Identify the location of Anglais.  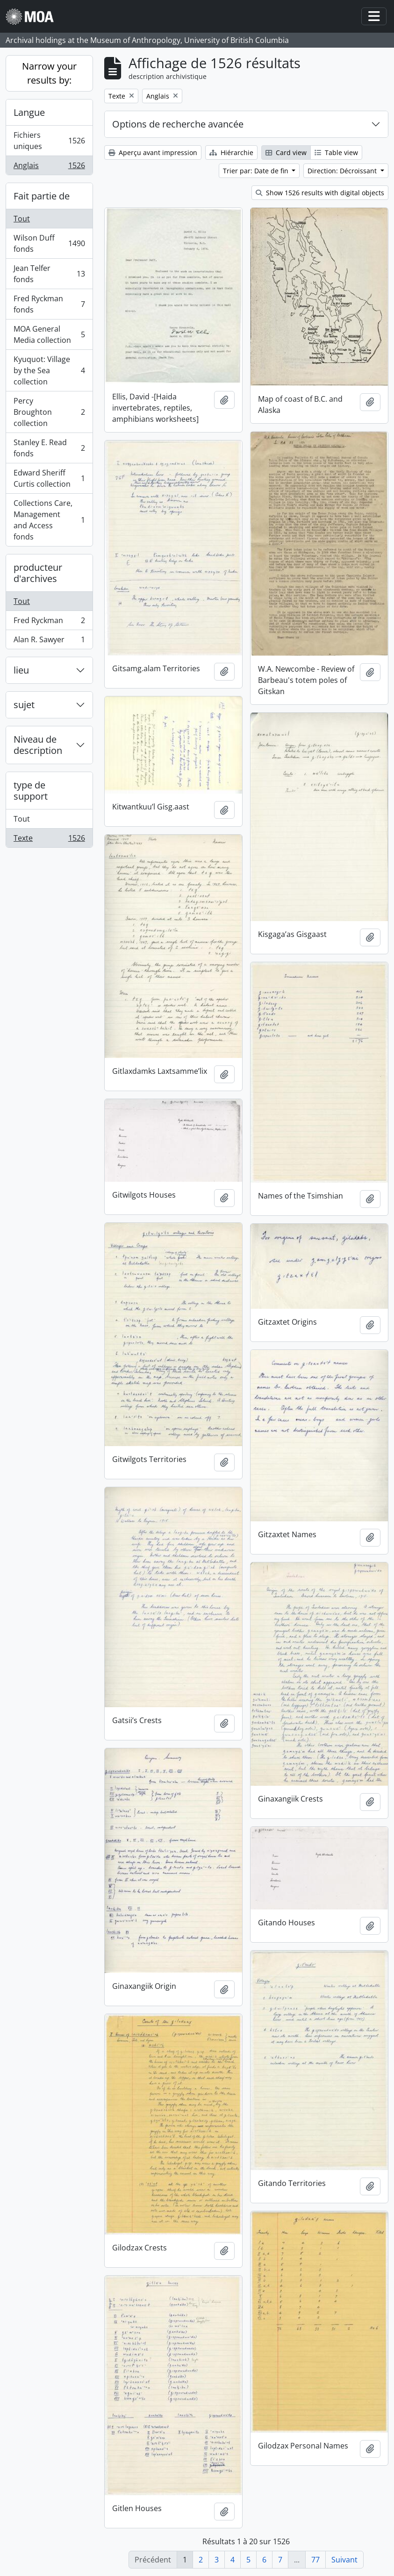
(49, 167).